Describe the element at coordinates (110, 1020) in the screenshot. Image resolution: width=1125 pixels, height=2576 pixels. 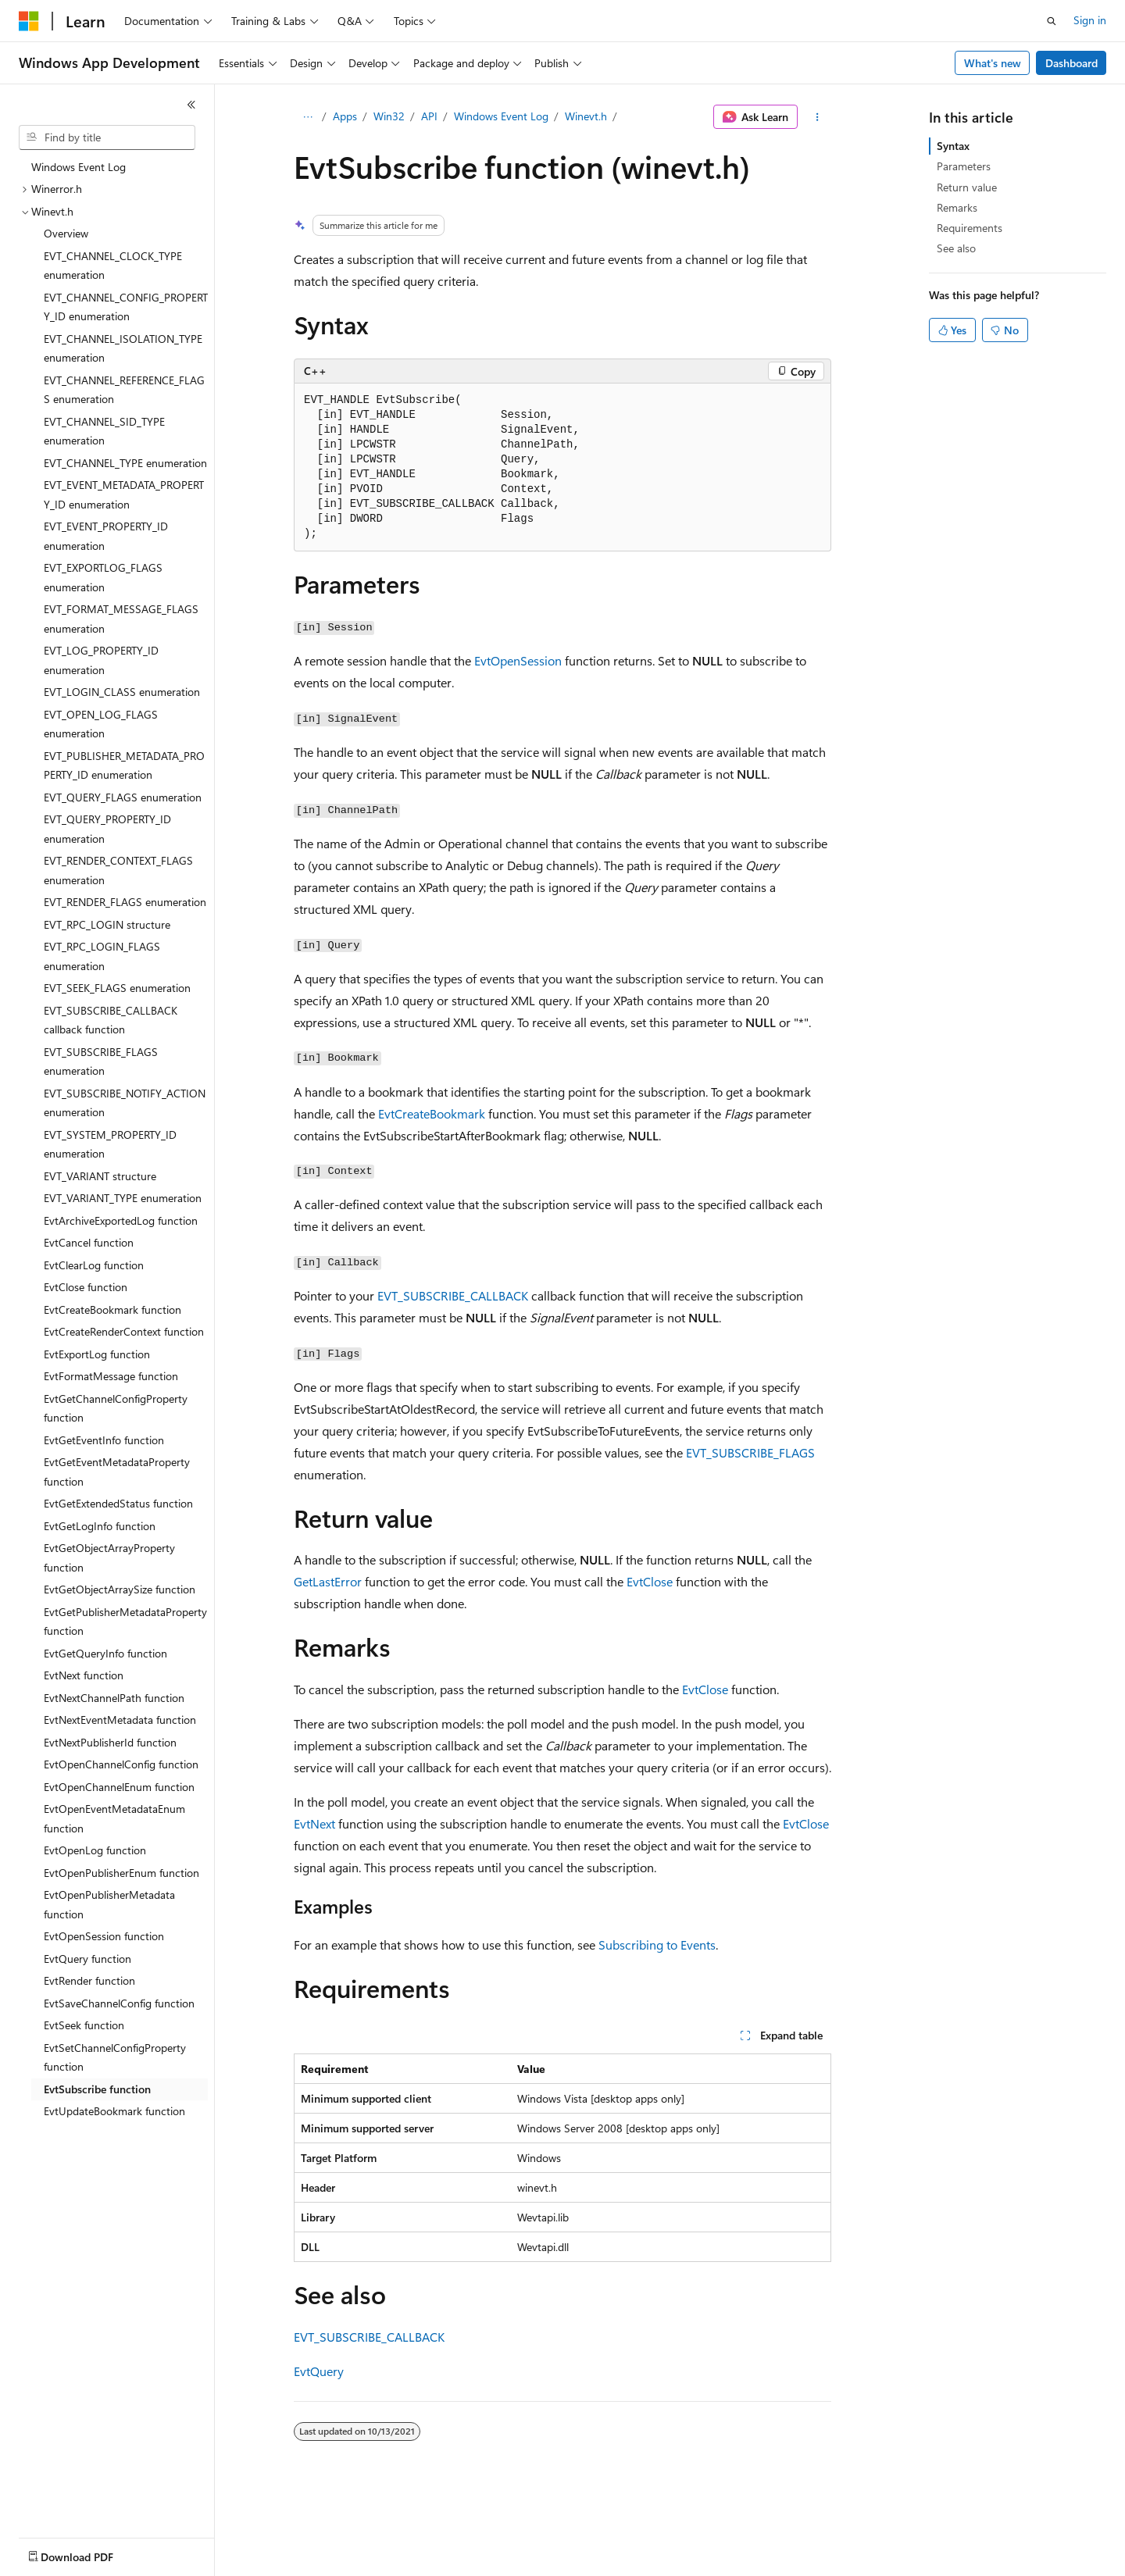
I see `EVT_SUBSCRIBE_CALLBACK callback function [treeitem]` at that location.